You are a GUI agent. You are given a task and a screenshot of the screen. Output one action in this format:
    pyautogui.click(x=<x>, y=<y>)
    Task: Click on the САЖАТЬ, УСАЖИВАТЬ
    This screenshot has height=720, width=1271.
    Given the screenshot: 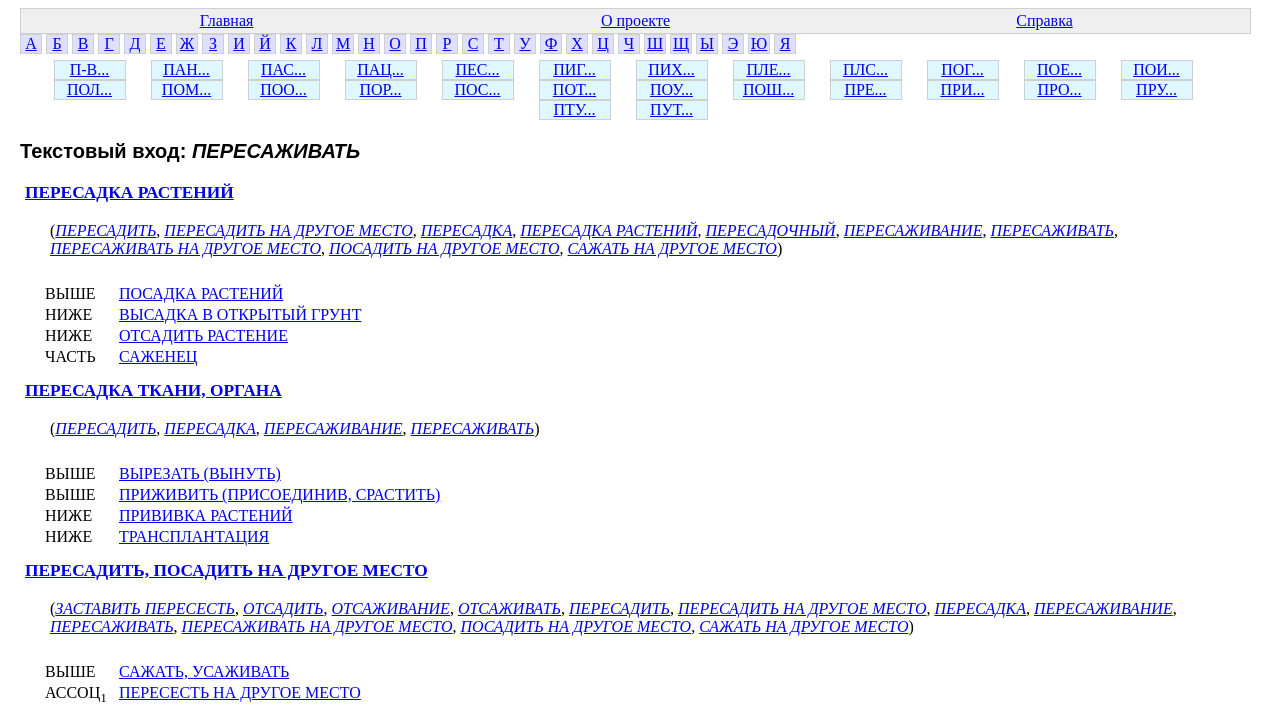 What is the action you would take?
    pyautogui.click(x=204, y=671)
    